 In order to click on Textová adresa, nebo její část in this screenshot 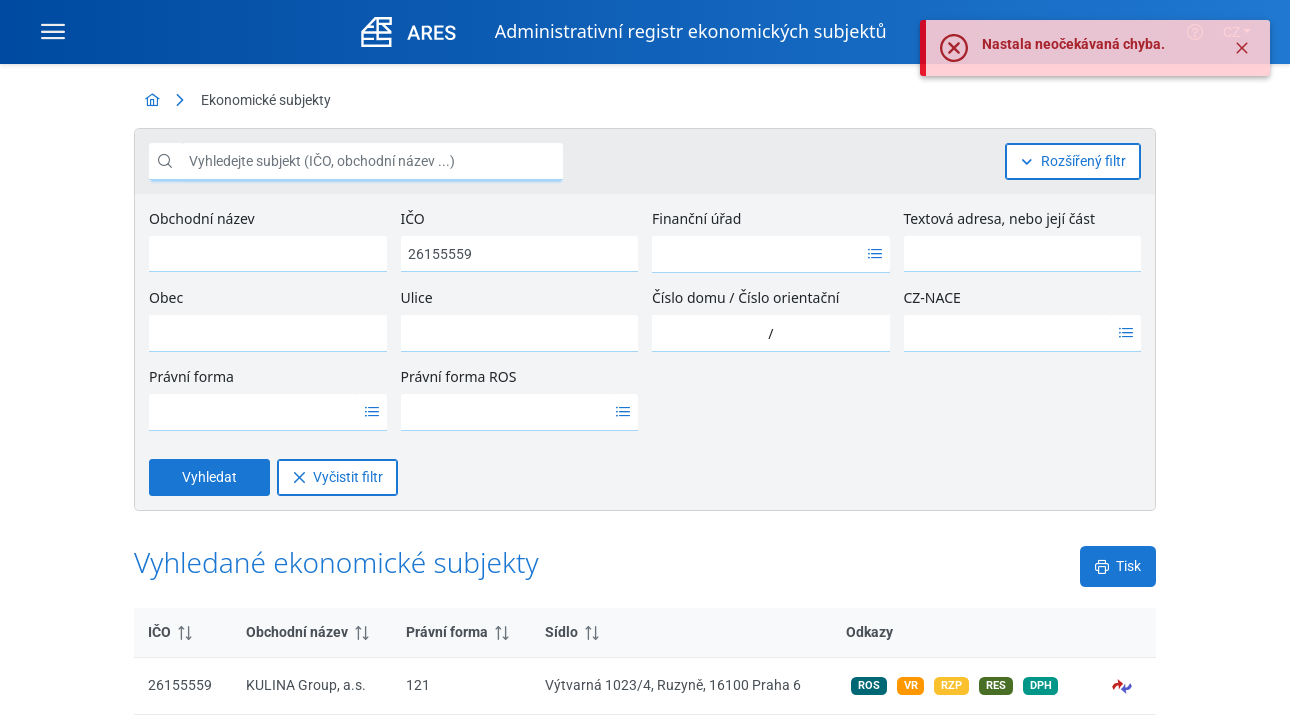, I will do `click(999, 218)`.